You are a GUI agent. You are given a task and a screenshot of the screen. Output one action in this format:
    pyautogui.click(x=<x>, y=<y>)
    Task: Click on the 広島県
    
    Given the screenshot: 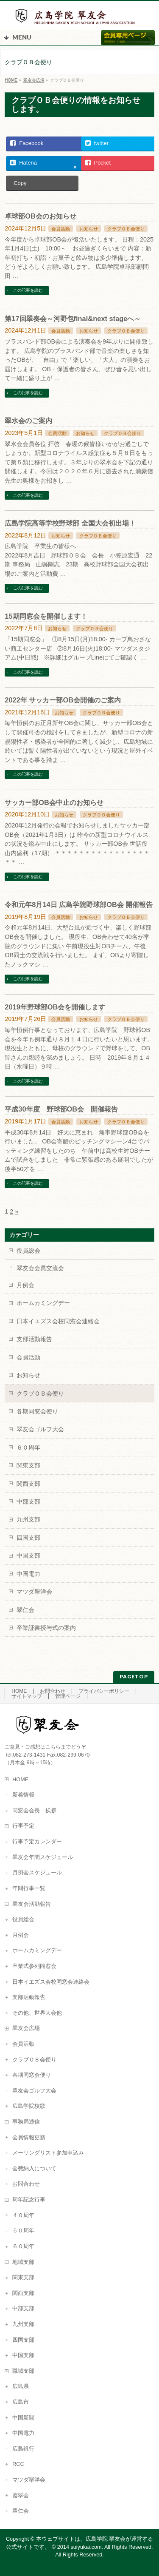 What is the action you would take?
    pyautogui.click(x=20, y=2386)
    